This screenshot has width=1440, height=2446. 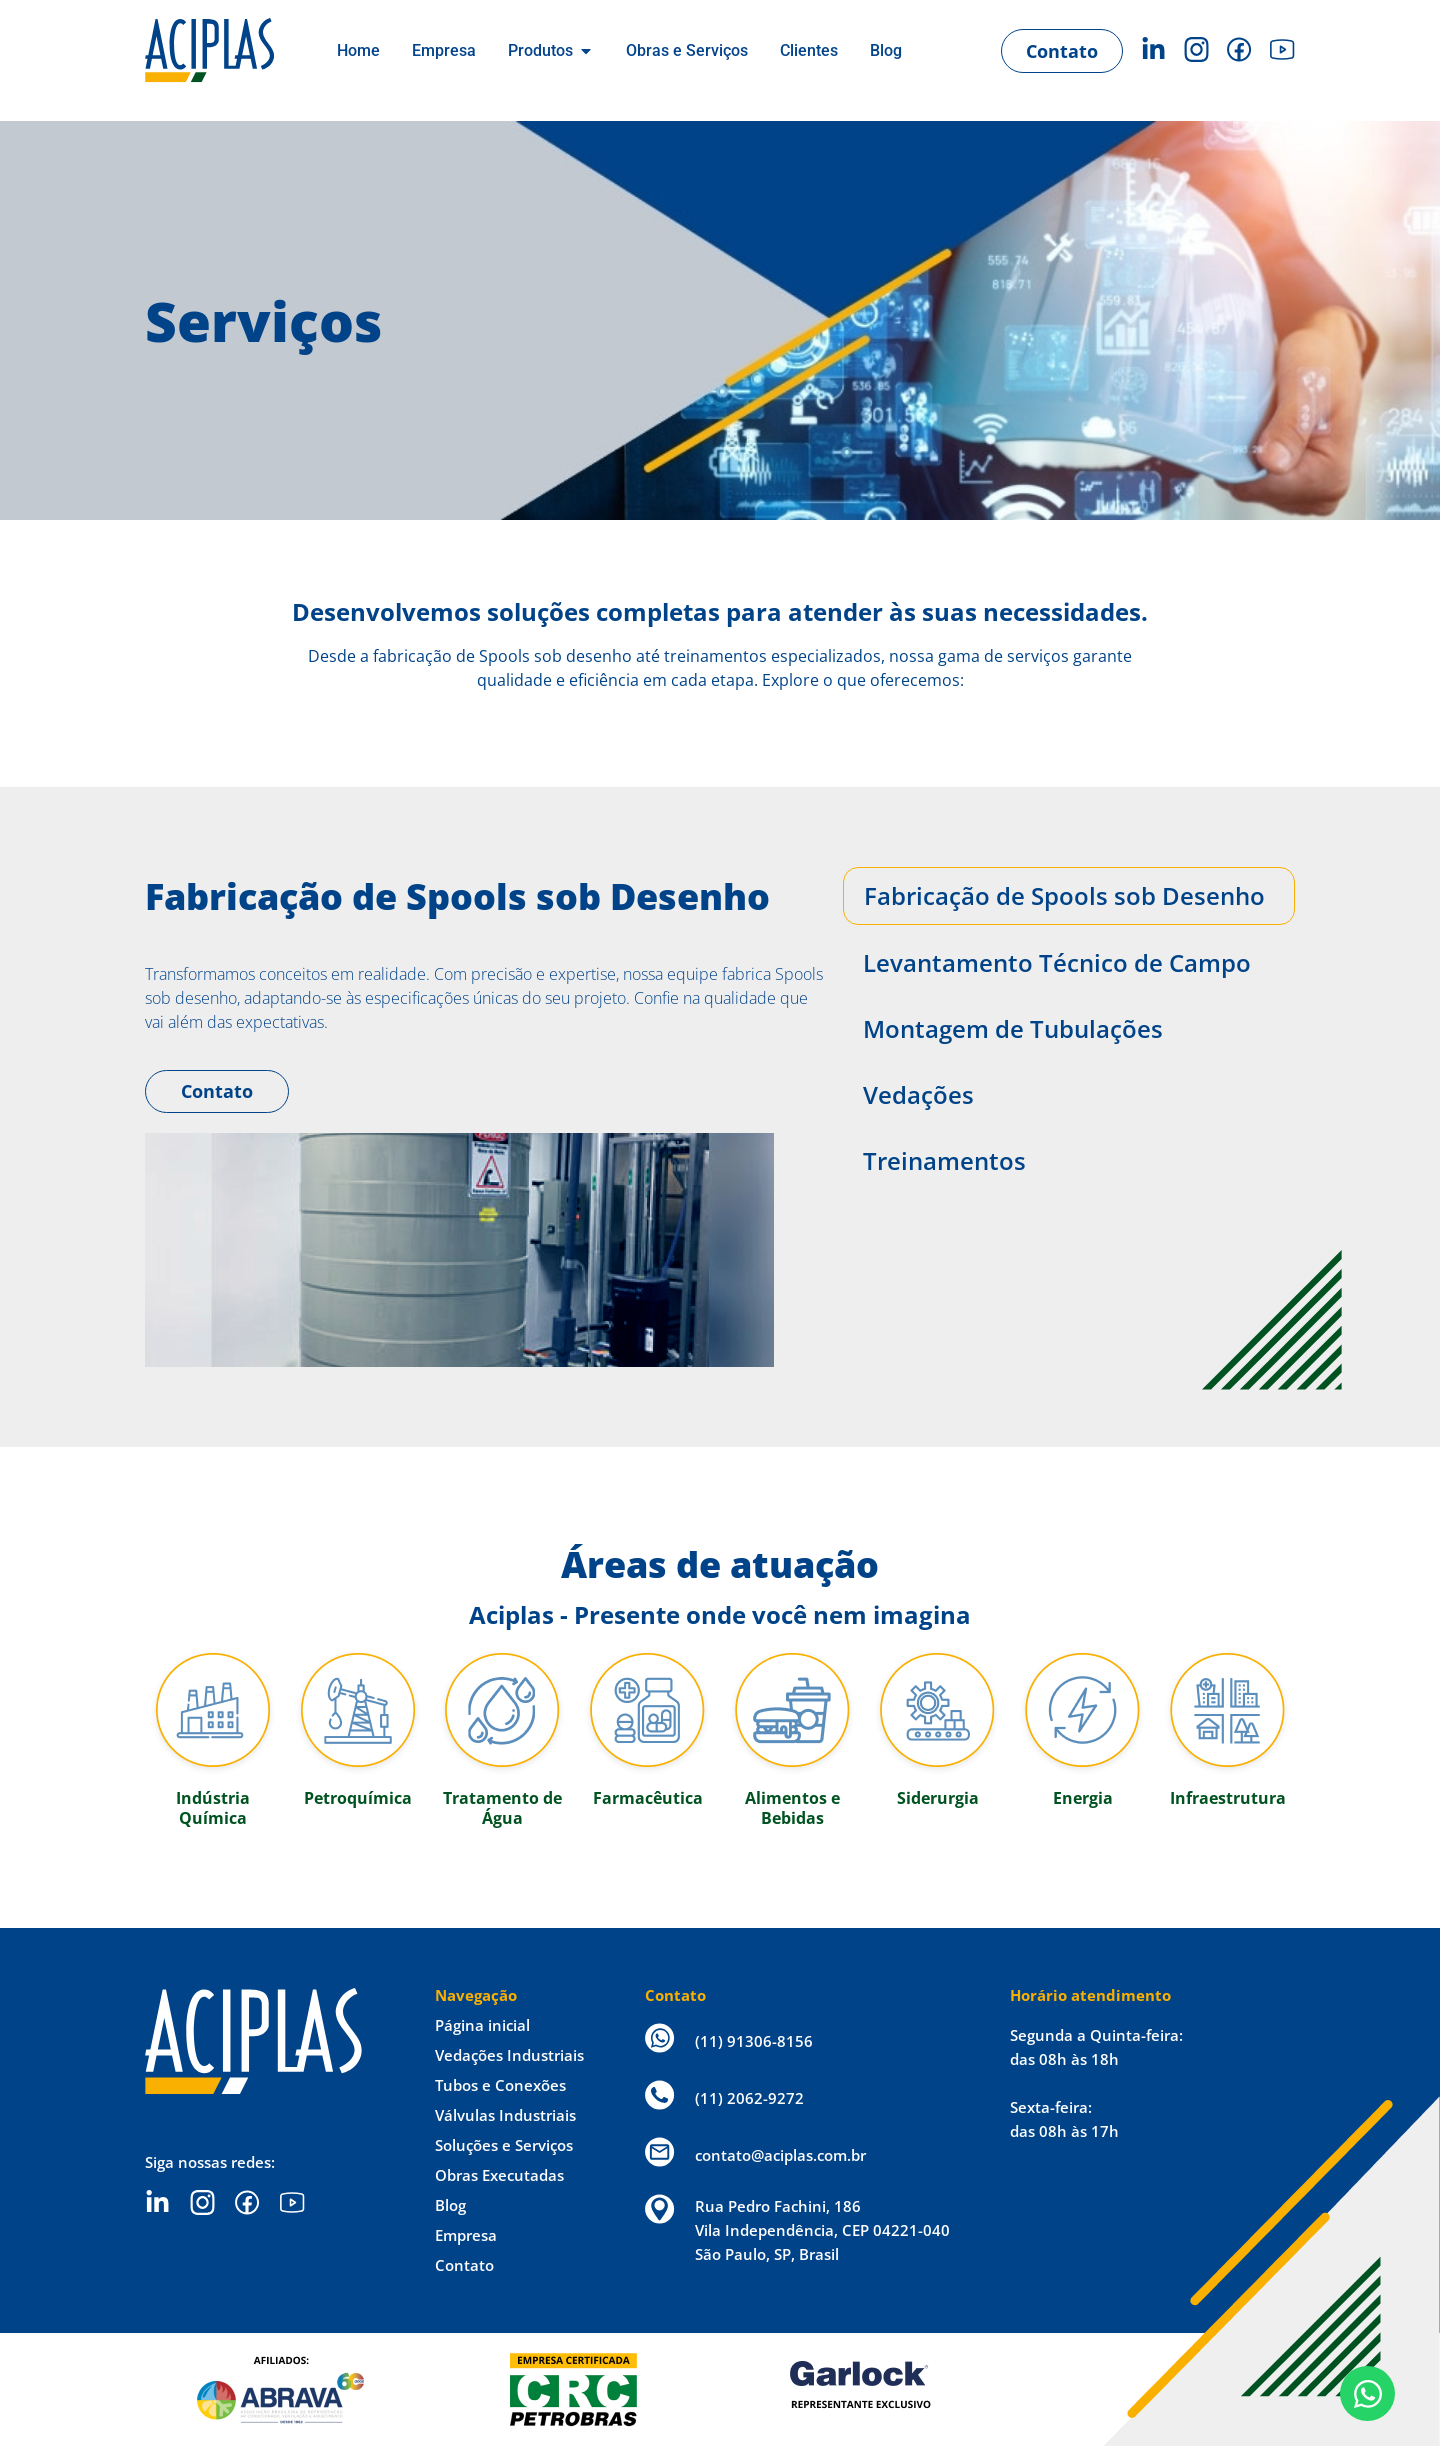 I want to click on Vedações Industriais, so click(x=509, y=2055).